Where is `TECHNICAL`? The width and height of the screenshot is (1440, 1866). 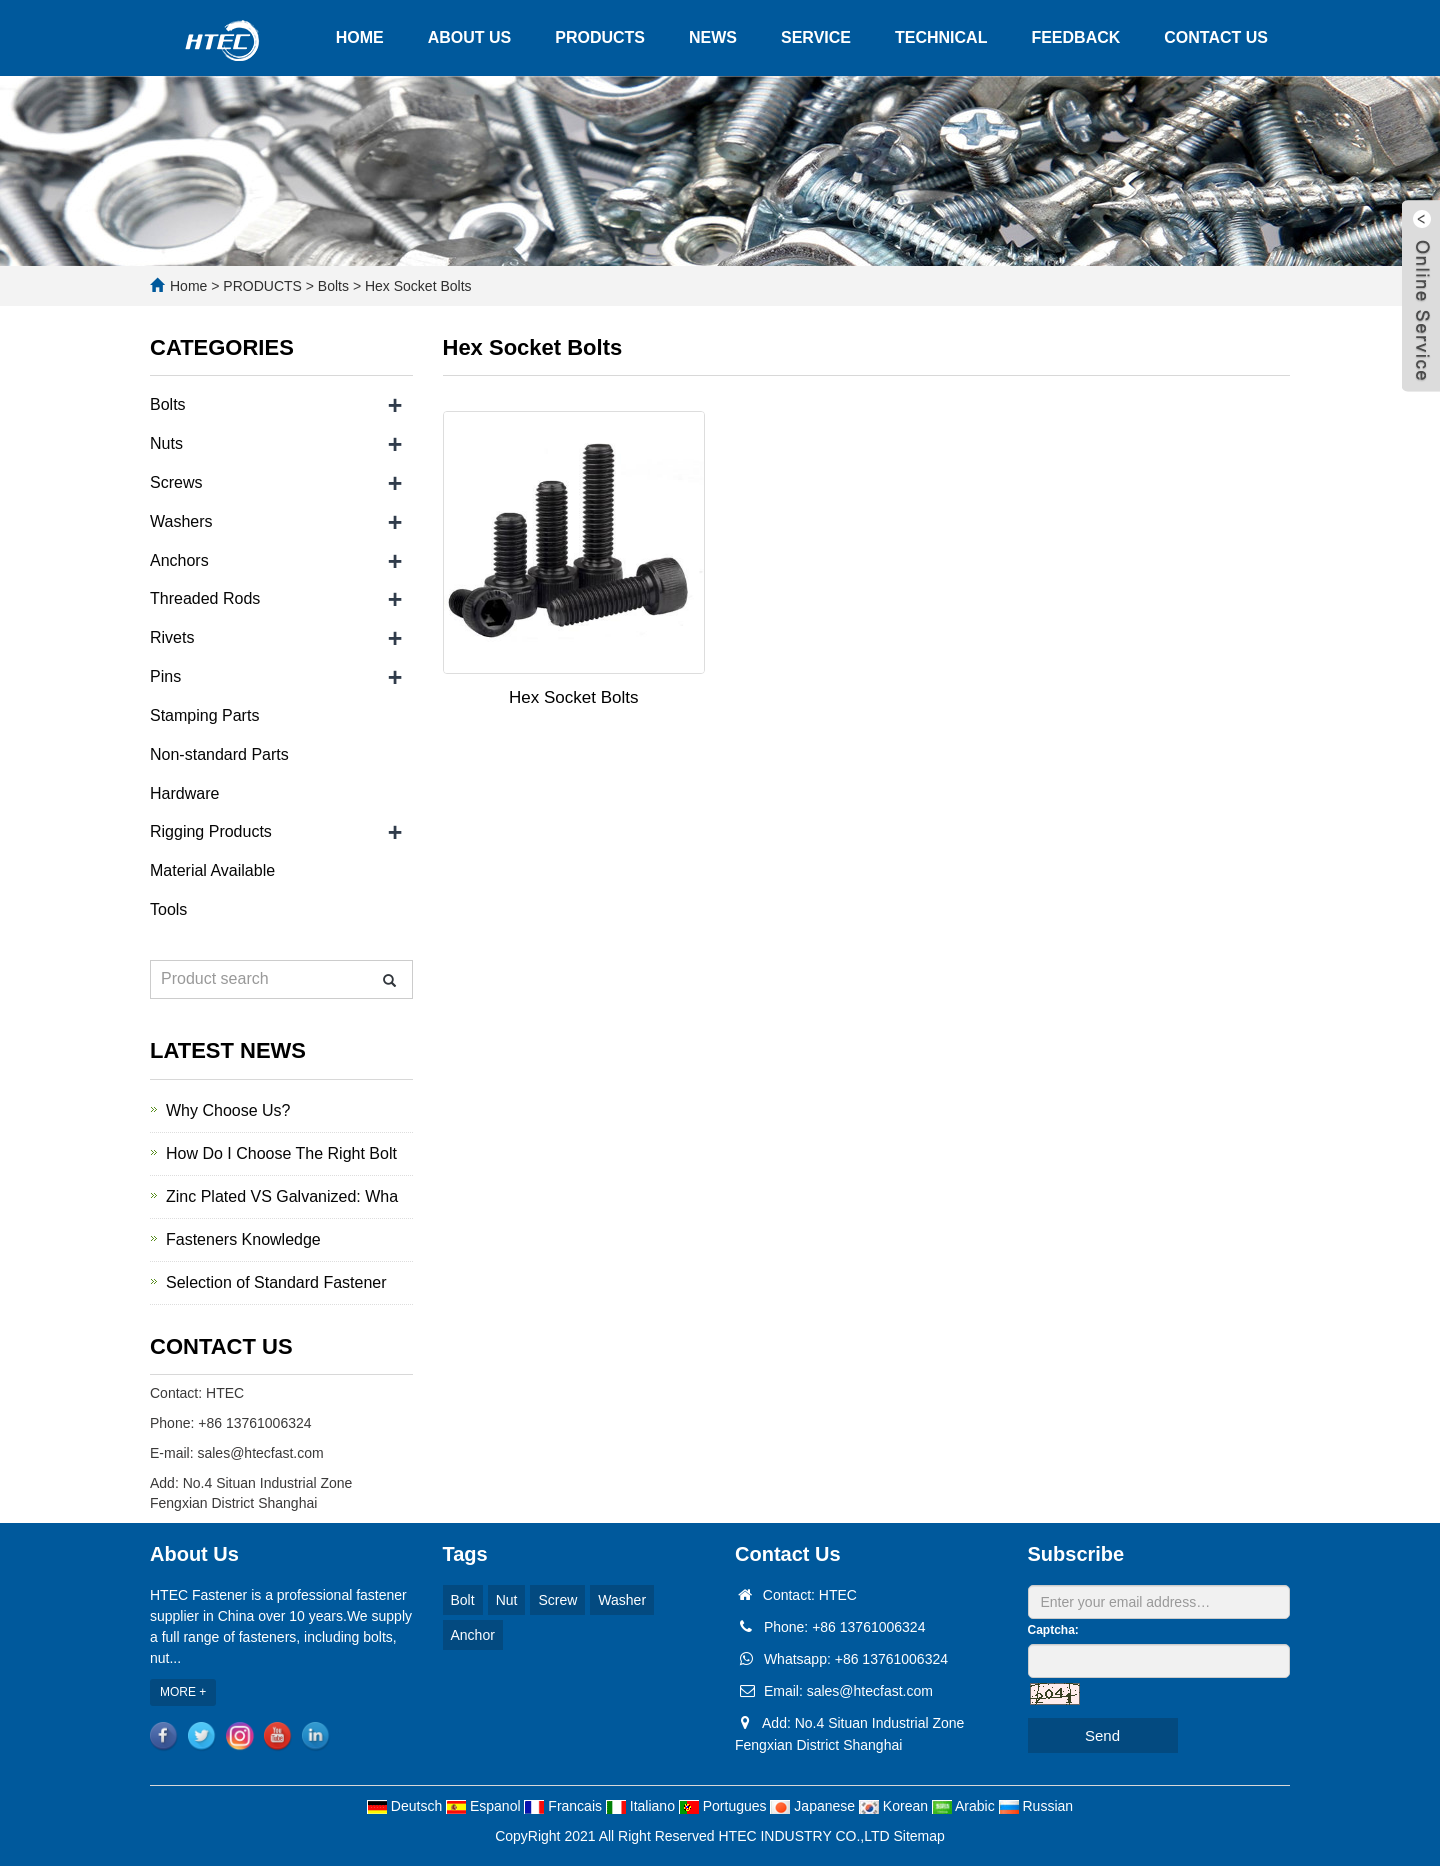
TECHNICAL is located at coordinates (941, 37).